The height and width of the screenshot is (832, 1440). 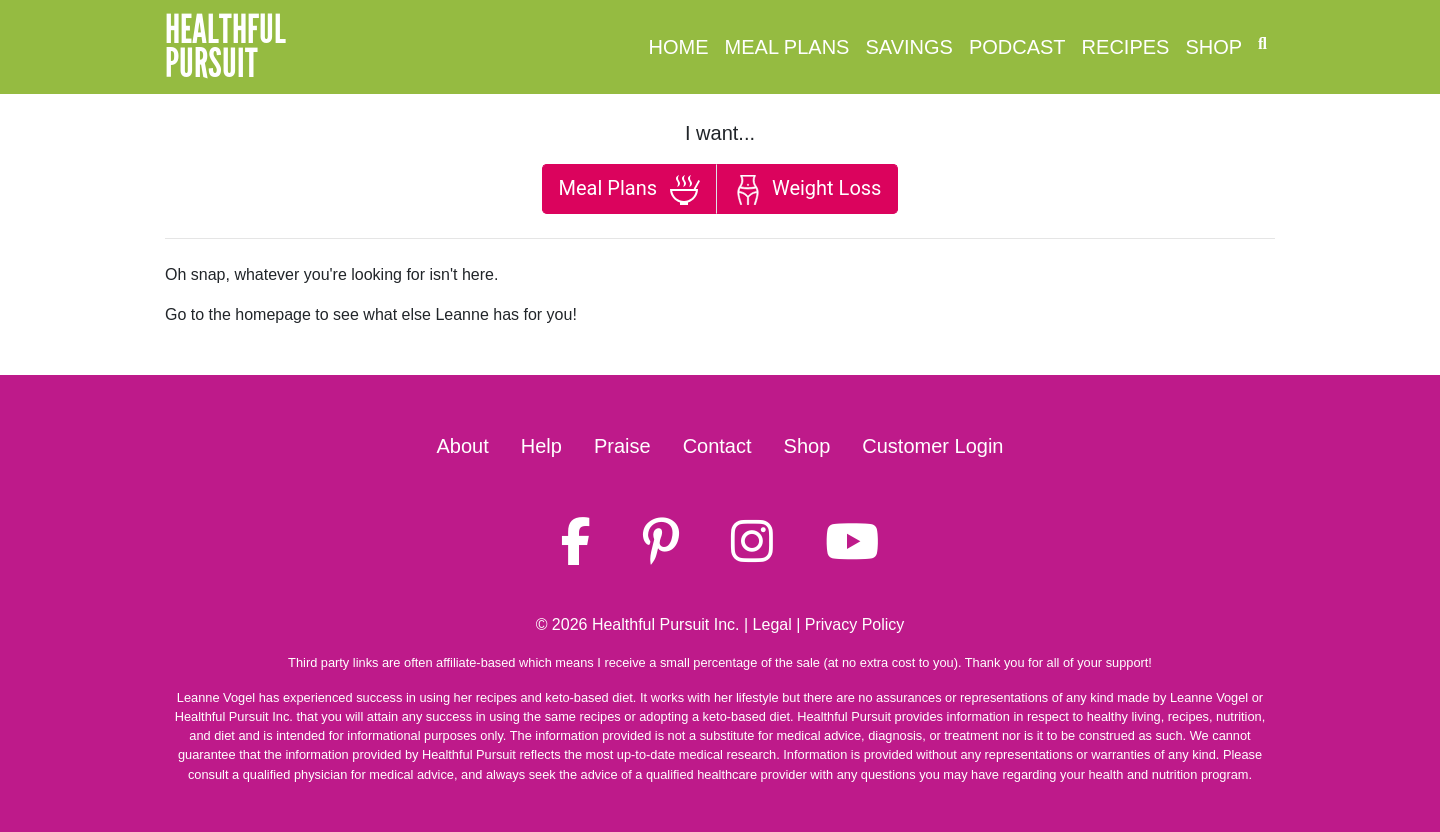 I want to click on Contact, so click(x=717, y=446).